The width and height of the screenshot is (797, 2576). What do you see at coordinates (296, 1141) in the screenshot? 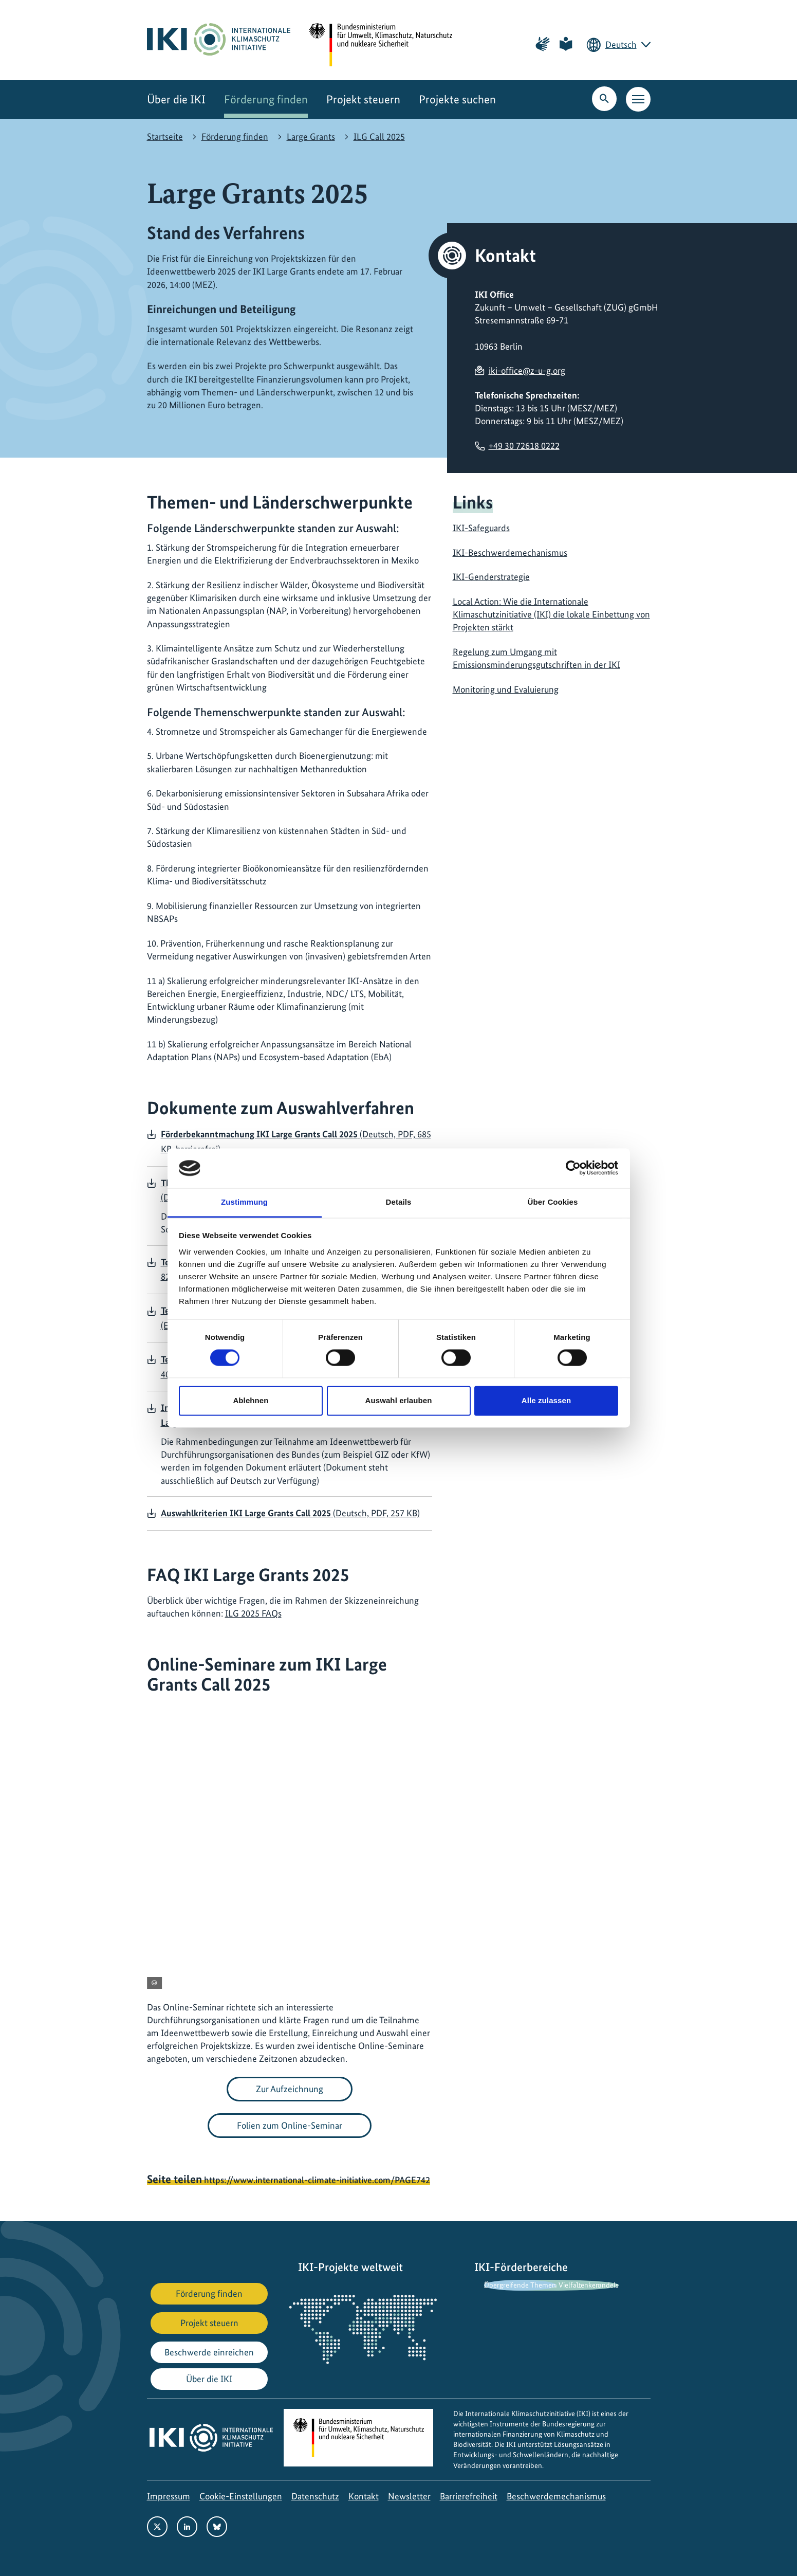
I see `(Deutsch, PDF, 685 KB, barrierefrei)` at bounding box center [296, 1141].